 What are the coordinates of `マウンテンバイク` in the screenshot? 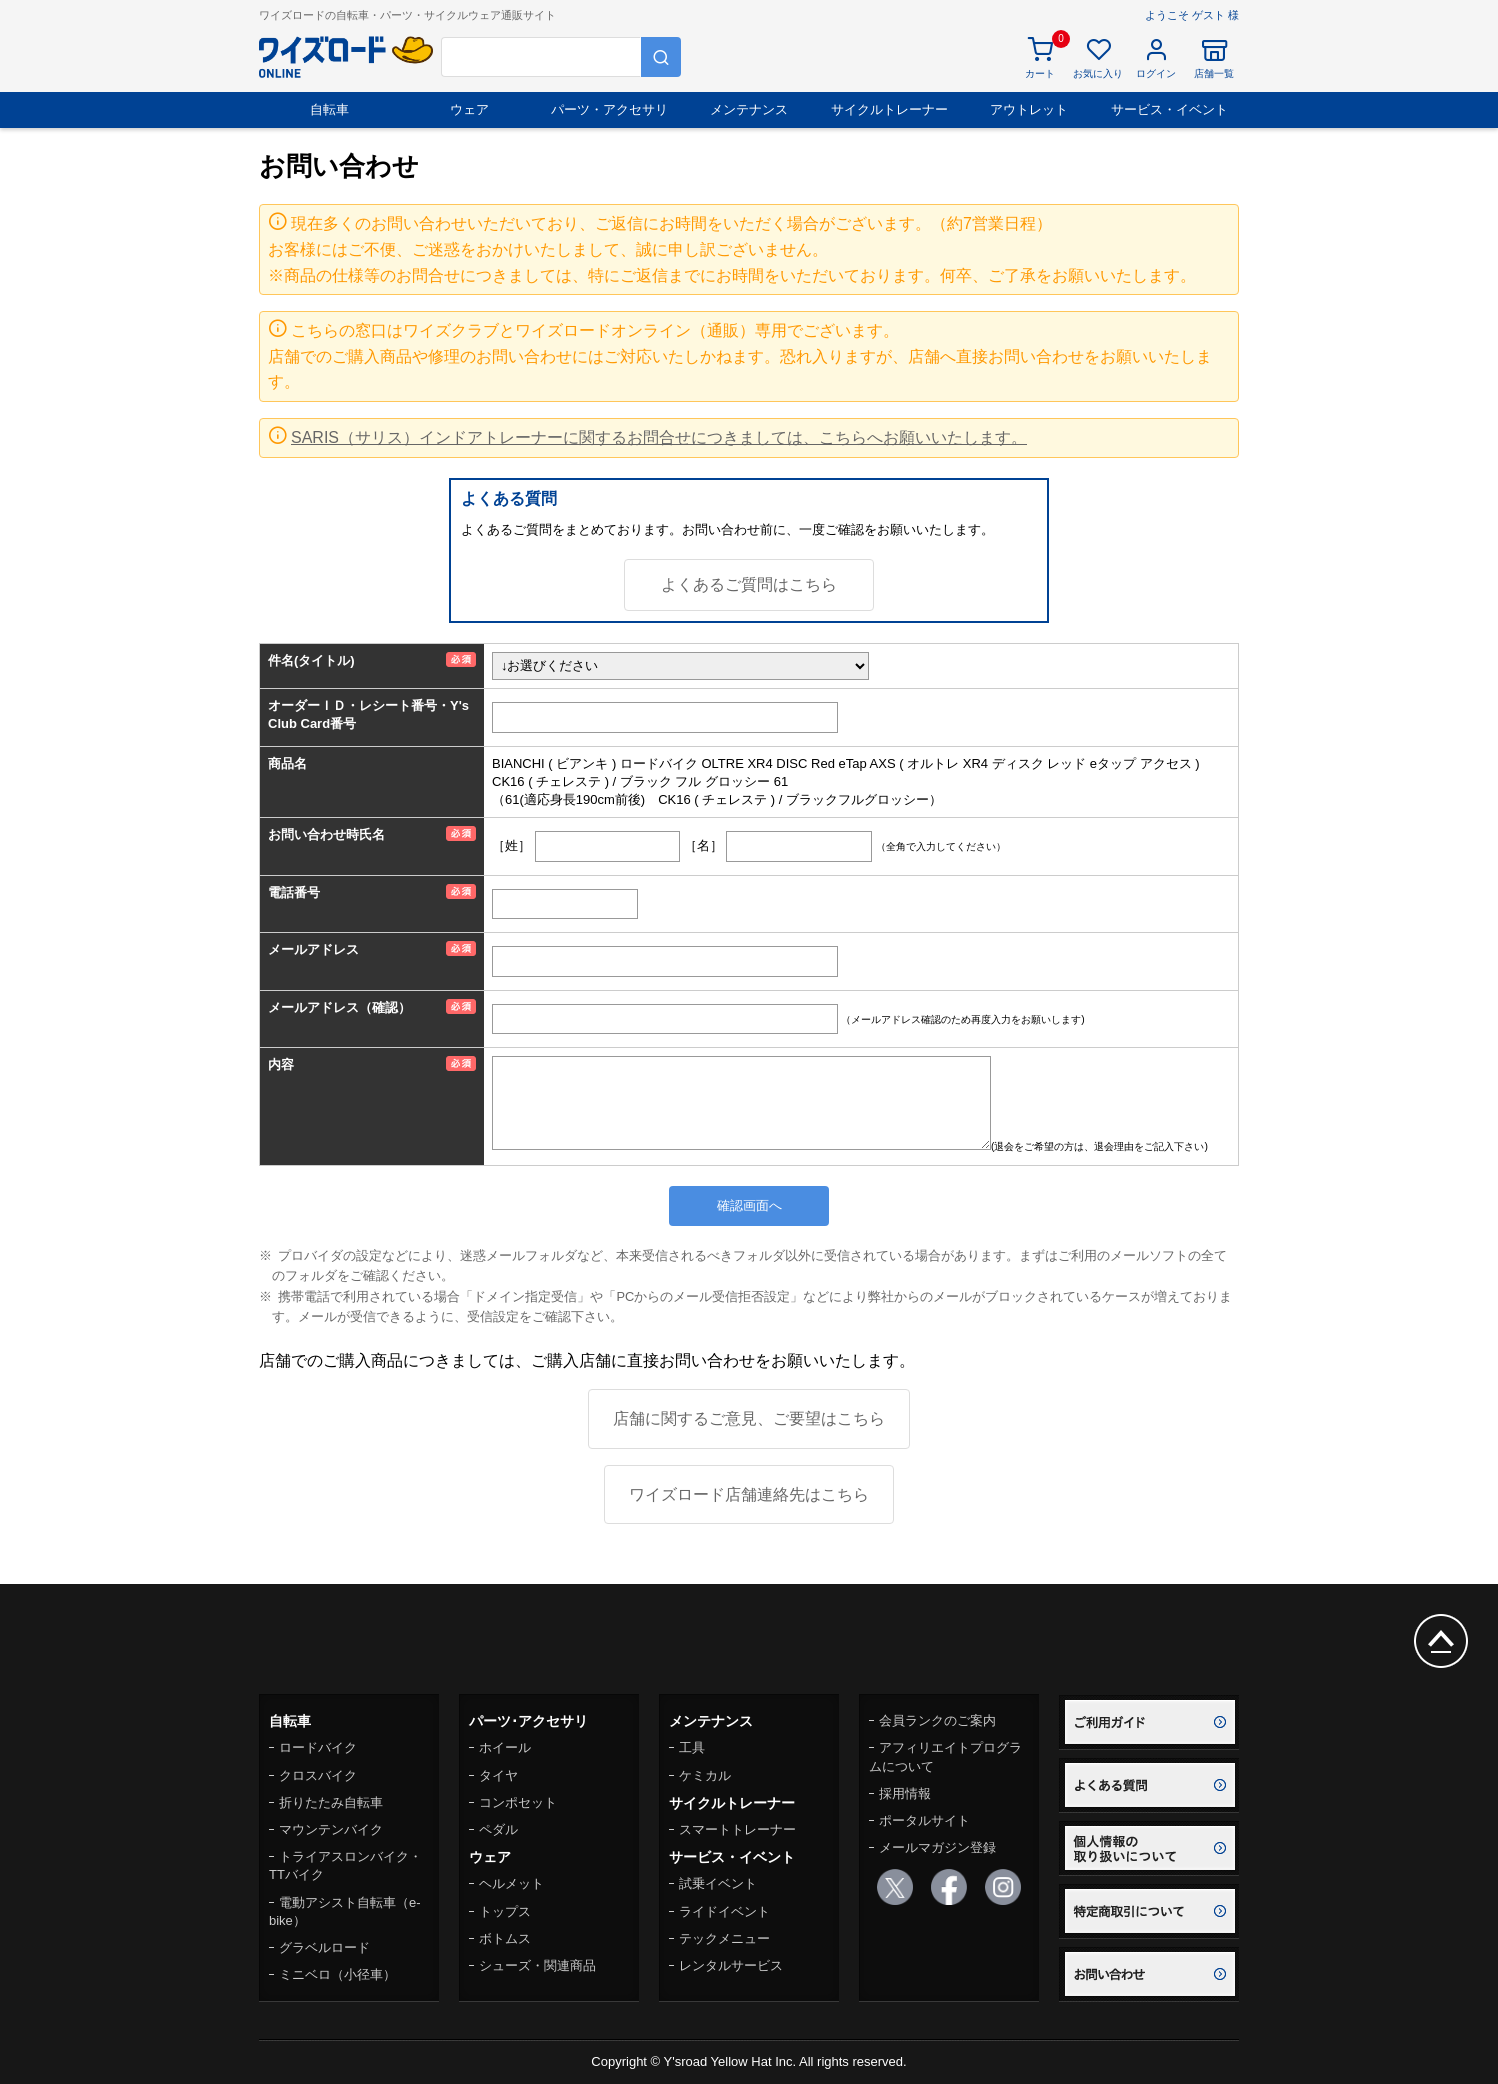 It's located at (331, 1829).